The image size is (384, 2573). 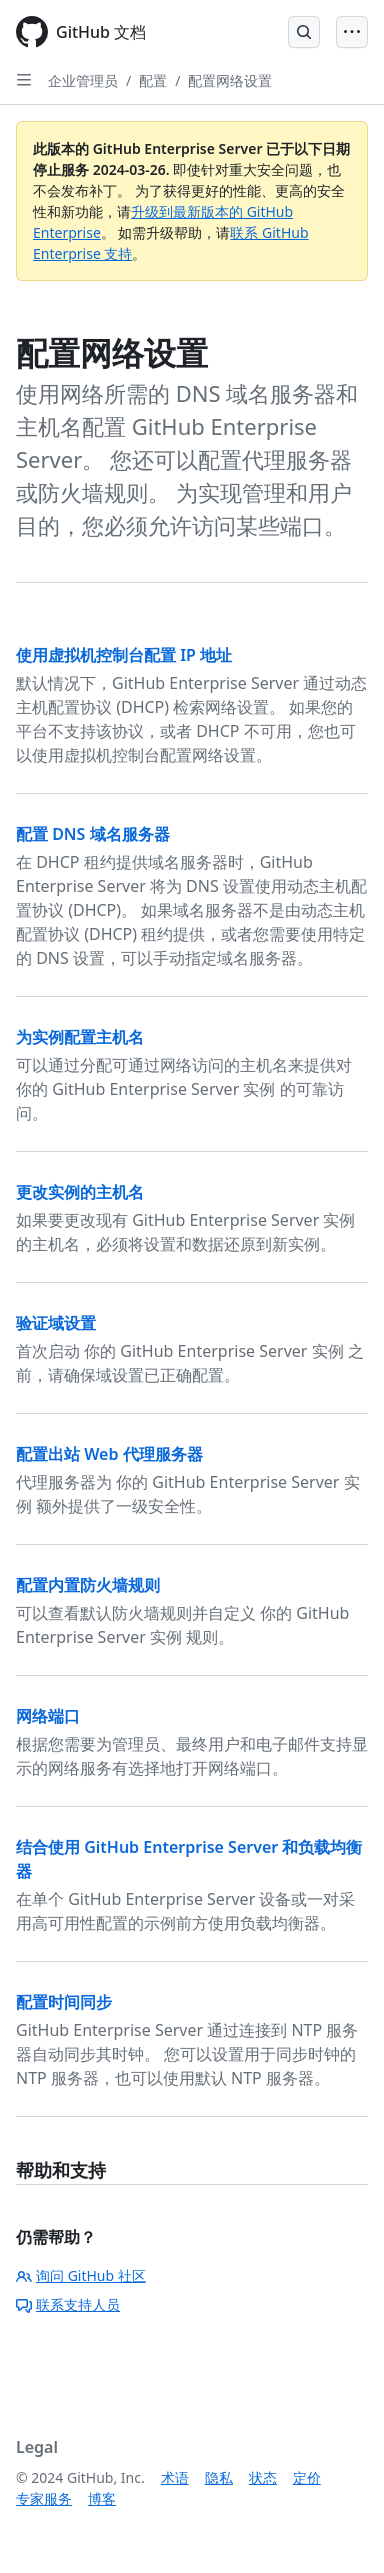 I want to click on 更改实例的主机名, so click(x=80, y=1192).